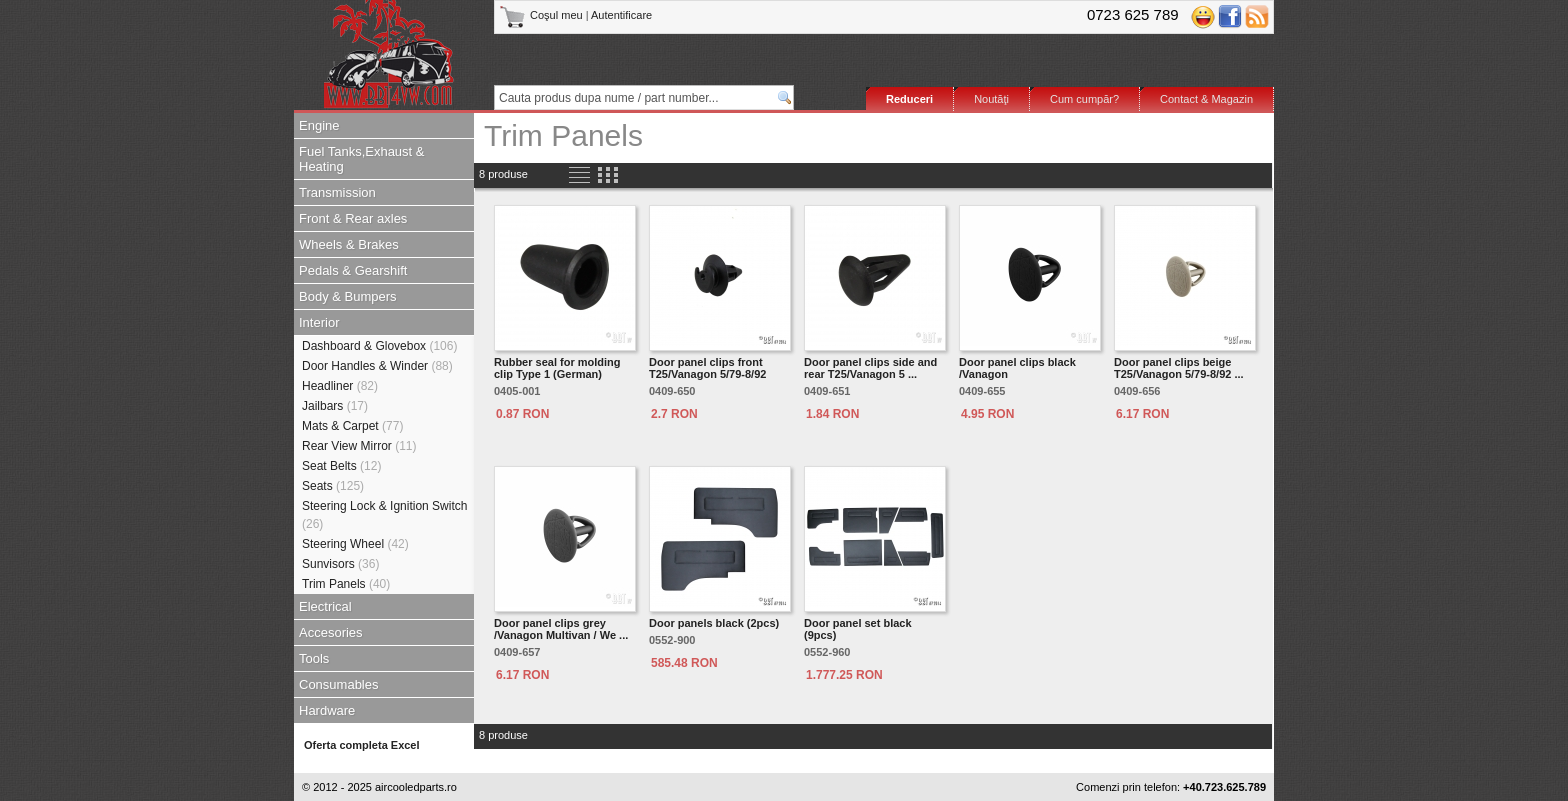 This screenshot has width=1568, height=801. I want to click on Engine, so click(319, 125).